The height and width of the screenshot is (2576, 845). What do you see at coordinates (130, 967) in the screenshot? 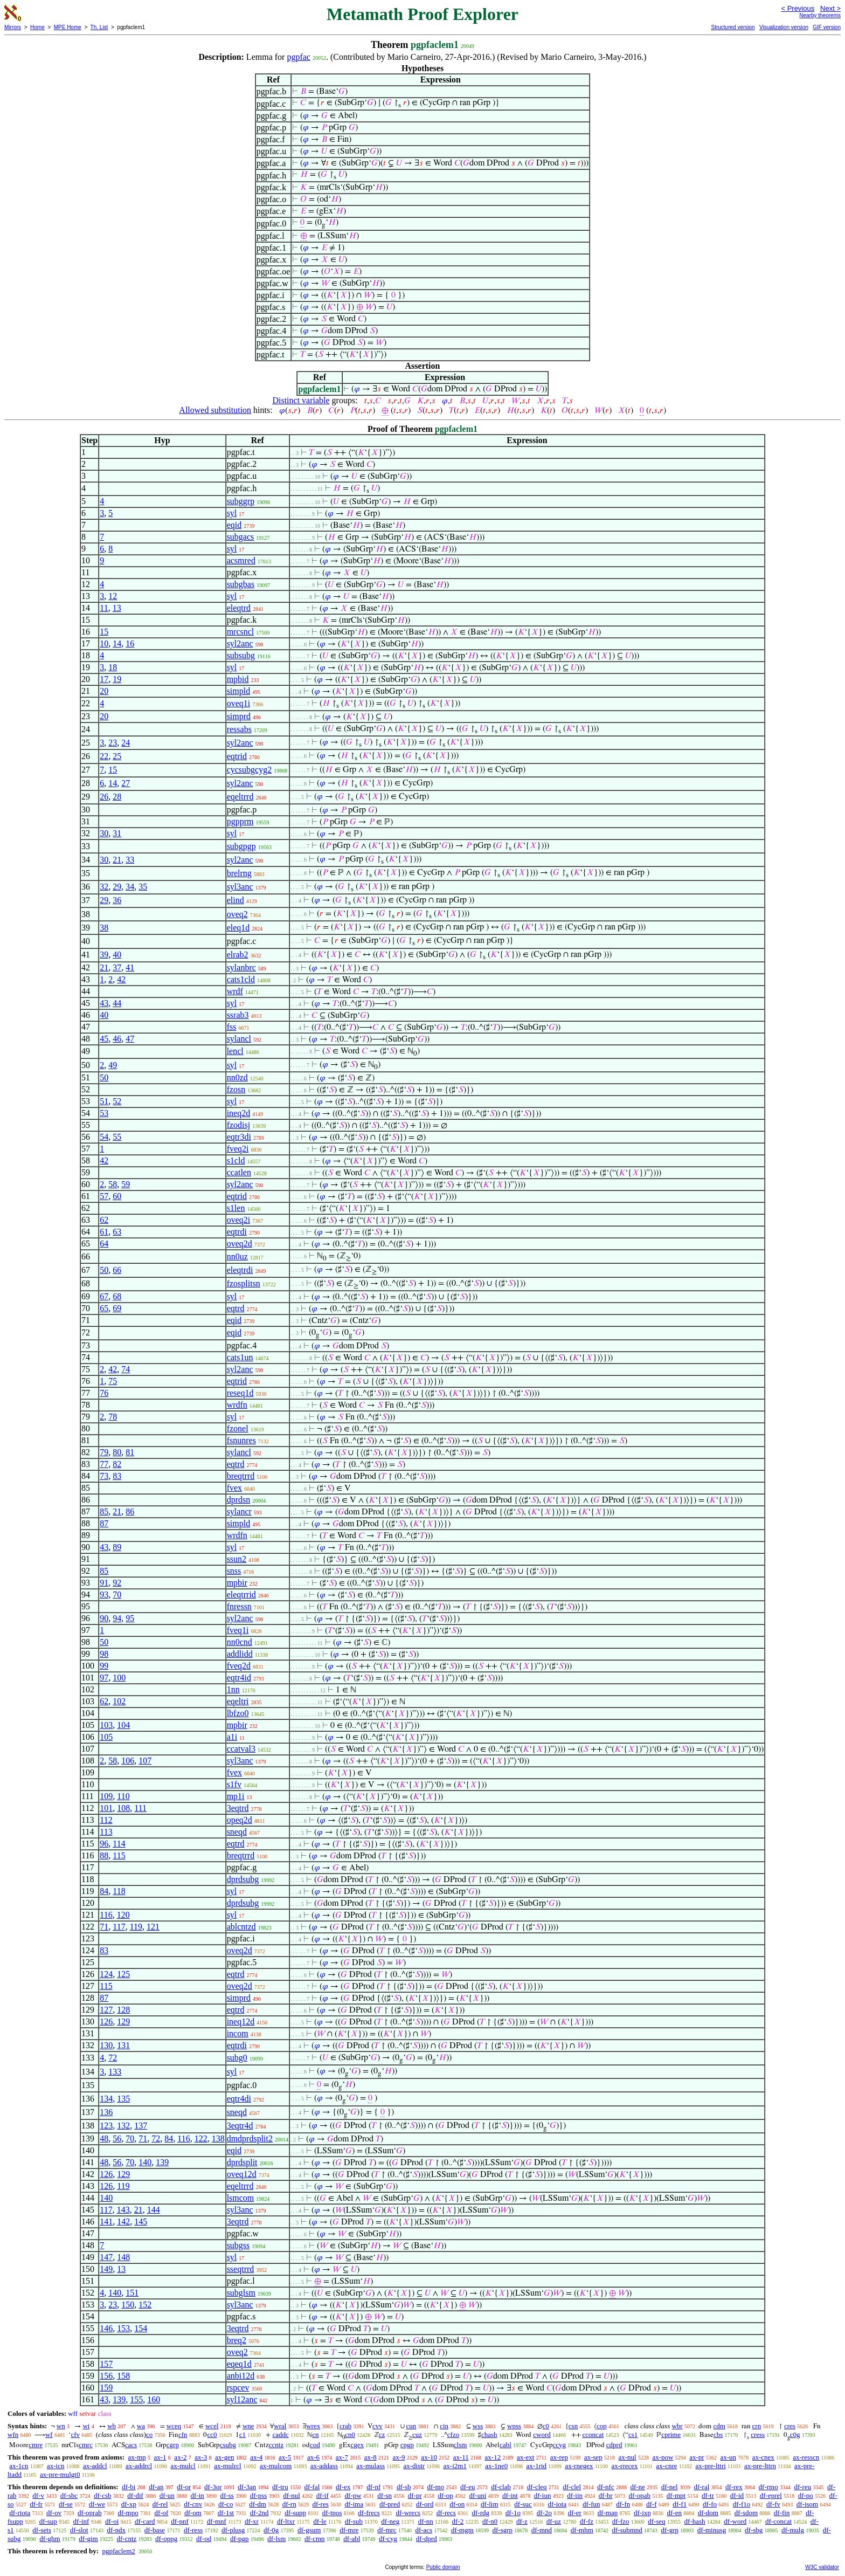
I see `41` at bounding box center [130, 967].